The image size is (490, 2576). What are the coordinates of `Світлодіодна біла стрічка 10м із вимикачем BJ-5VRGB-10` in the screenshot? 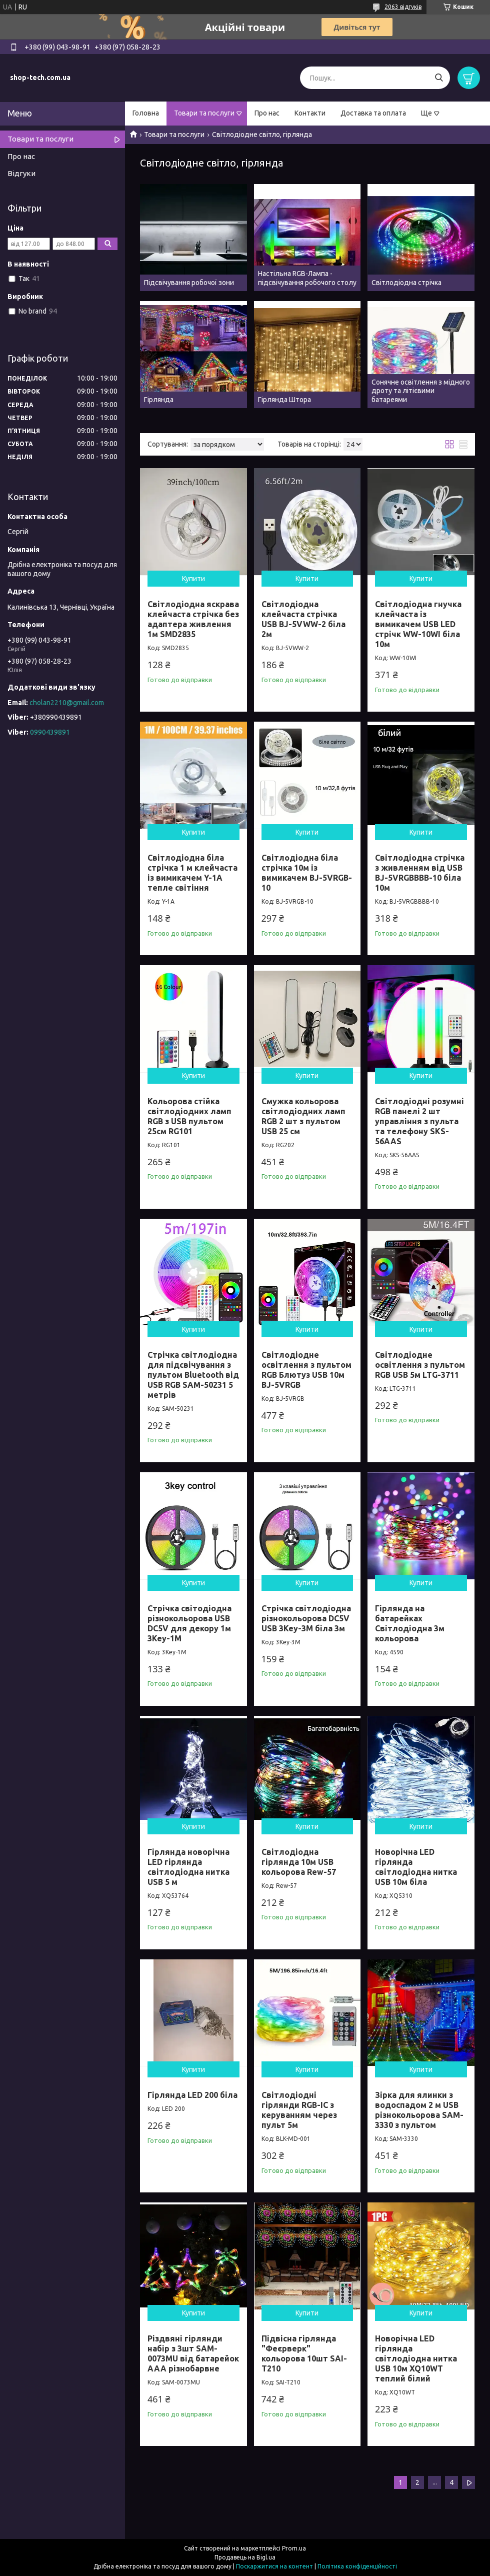 It's located at (307, 872).